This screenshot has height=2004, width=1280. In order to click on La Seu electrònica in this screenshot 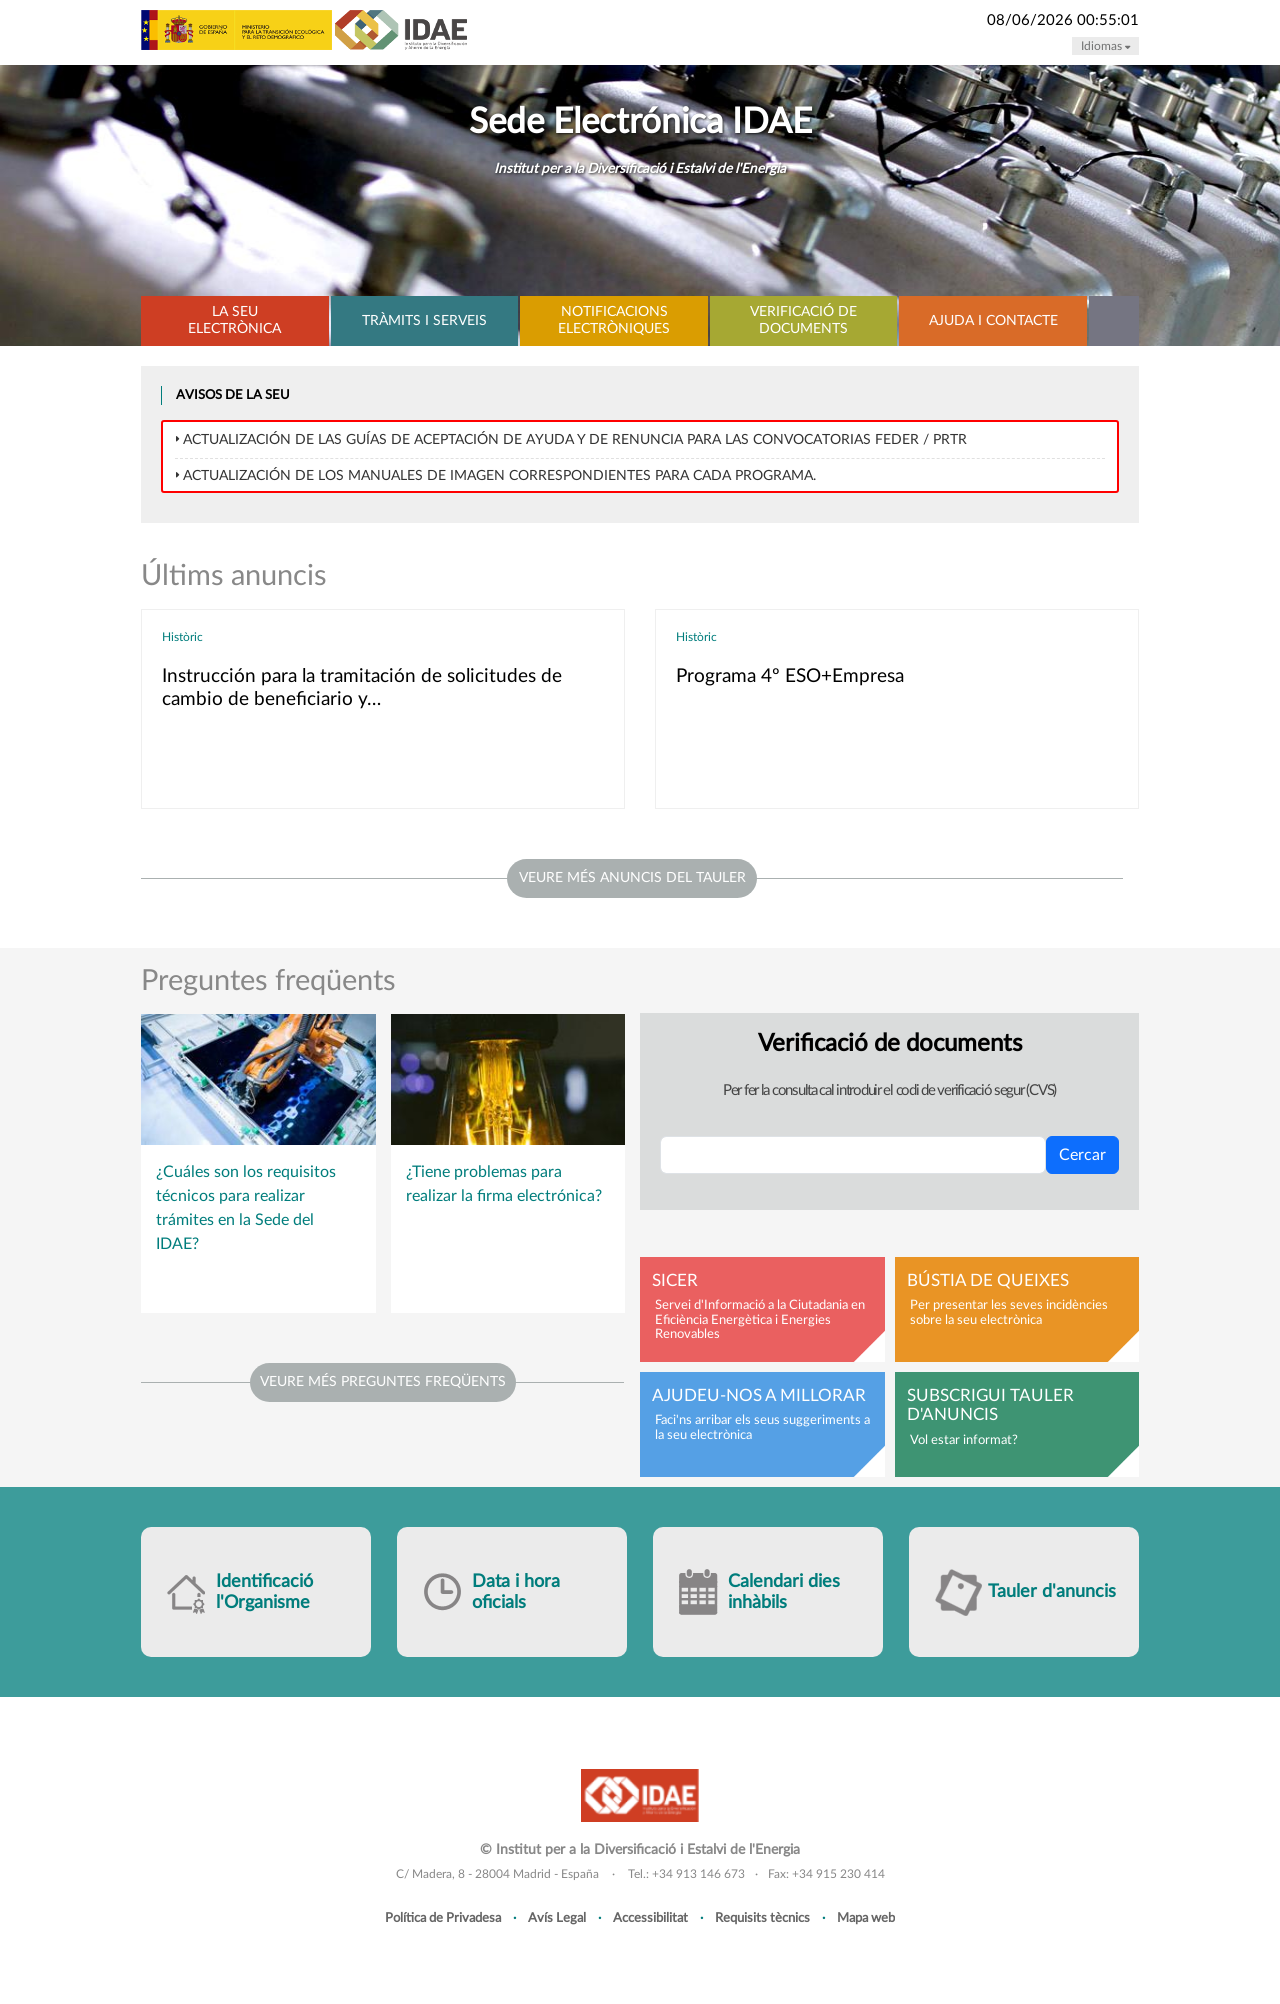, I will do `click(234, 320)`.